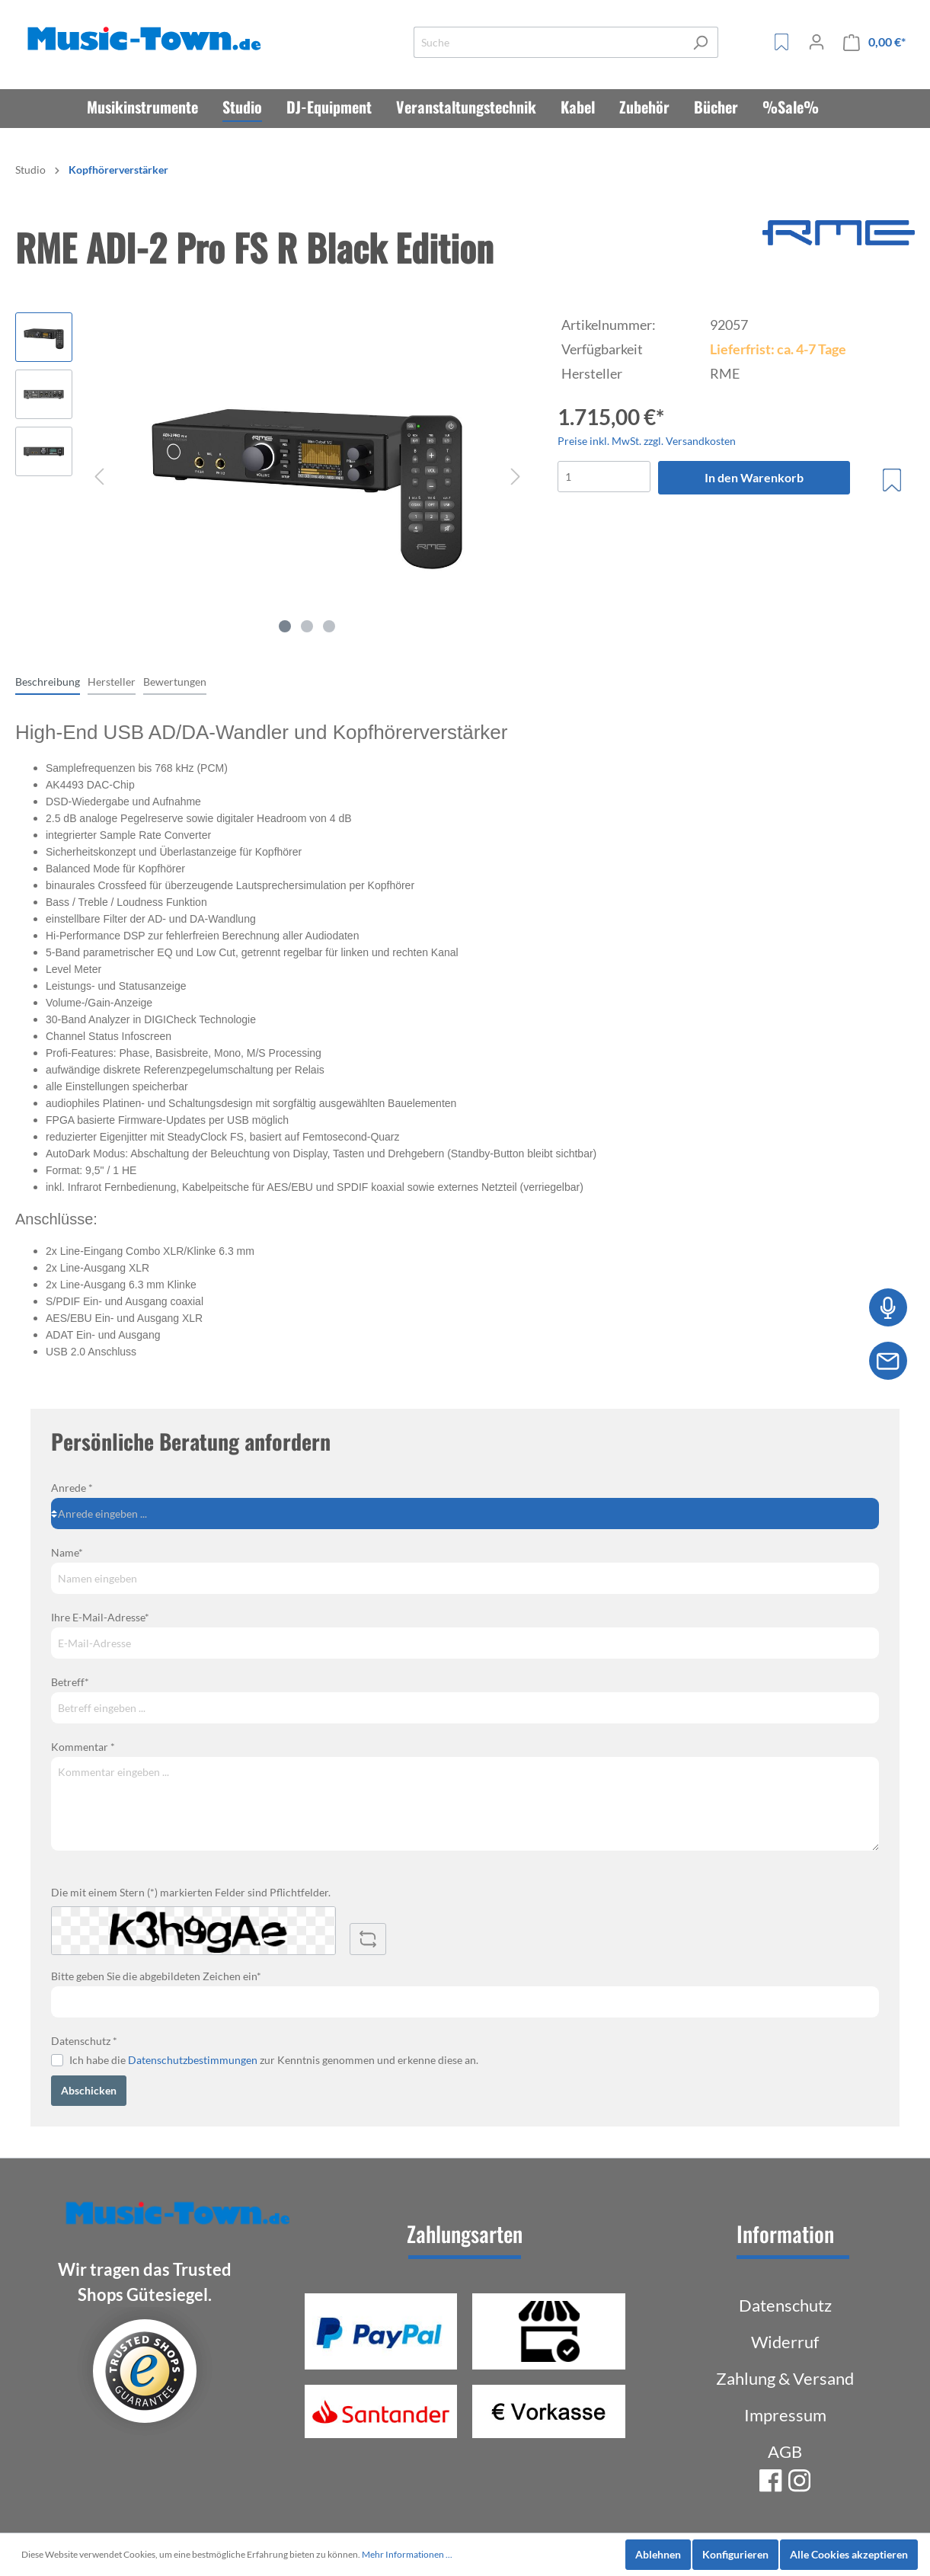  What do you see at coordinates (70, 1681) in the screenshot?
I see `Betreff*` at bounding box center [70, 1681].